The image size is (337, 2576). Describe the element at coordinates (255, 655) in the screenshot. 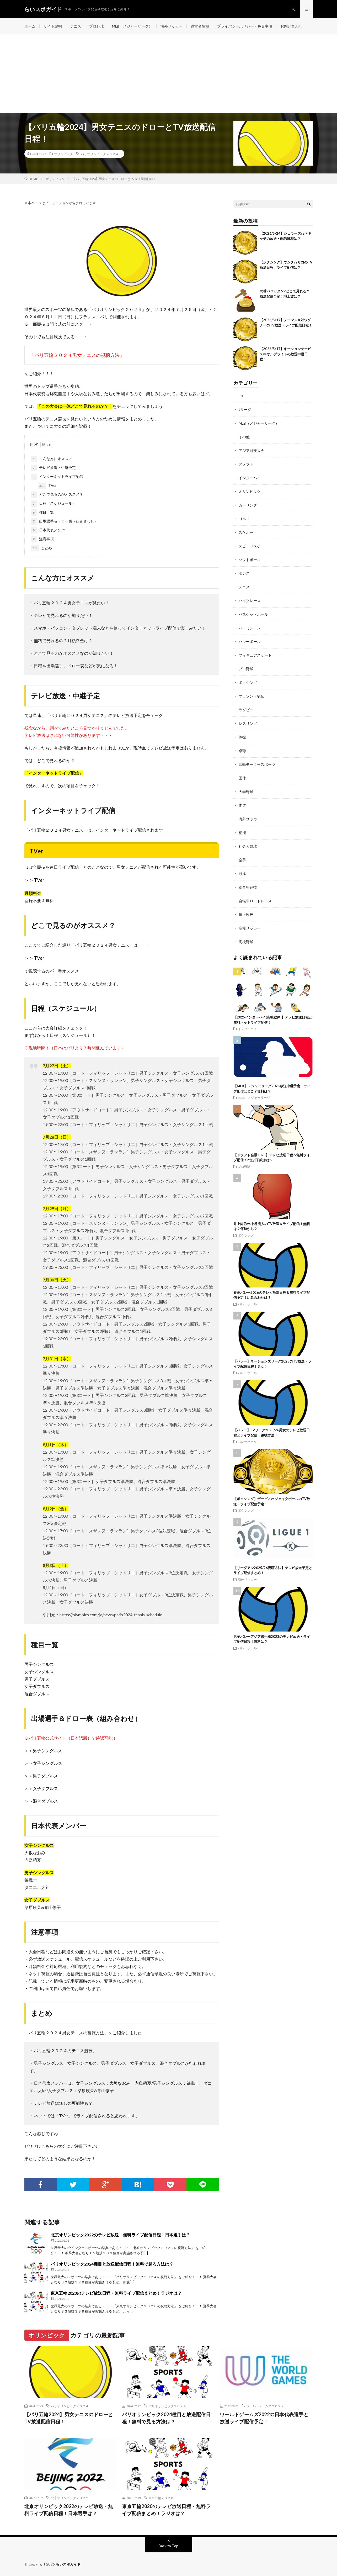

I see `フィギュアスケート` at that location.